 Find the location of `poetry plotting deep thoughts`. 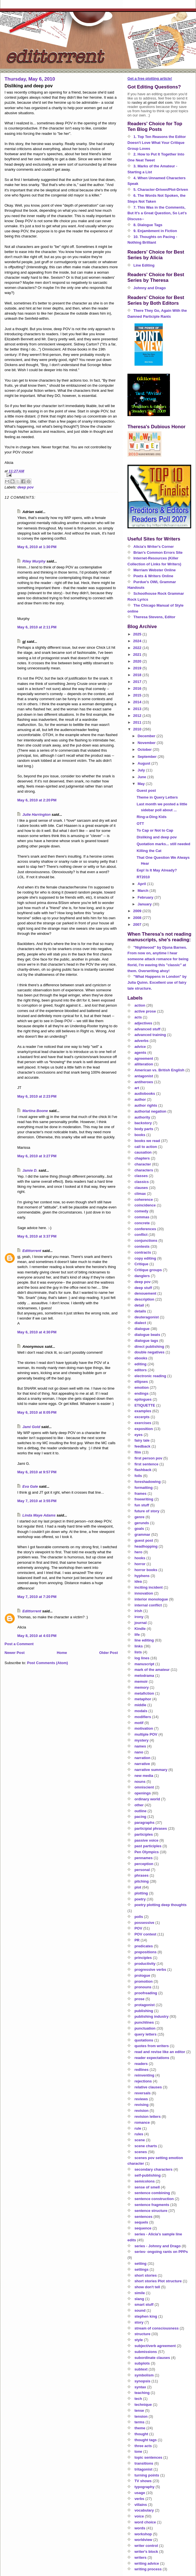

poetry plotting deep thoughts is located at coordinates (161, 1905).